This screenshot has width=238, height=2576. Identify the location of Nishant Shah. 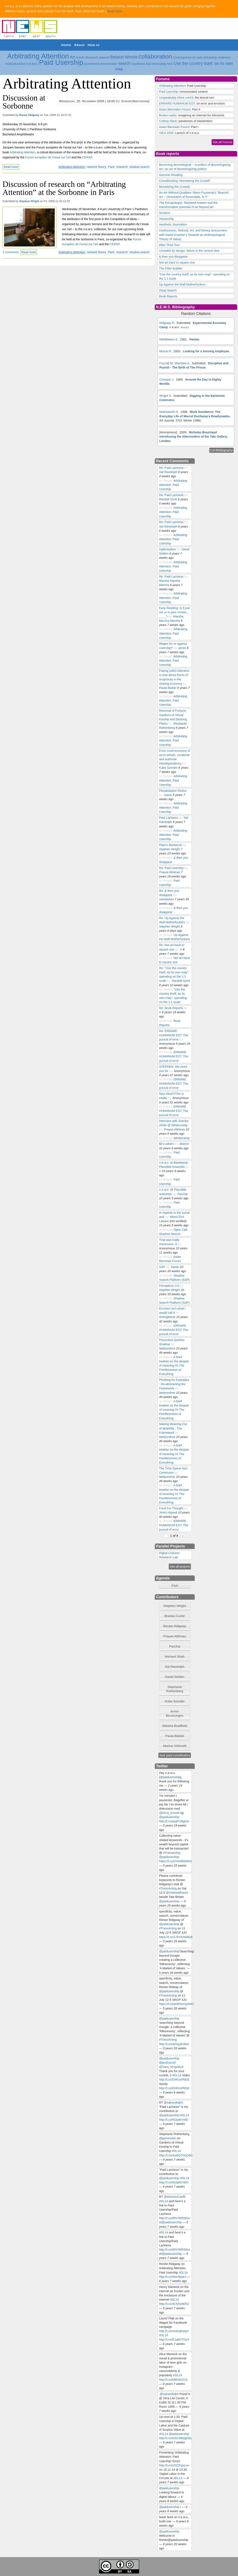
(175, 1656).